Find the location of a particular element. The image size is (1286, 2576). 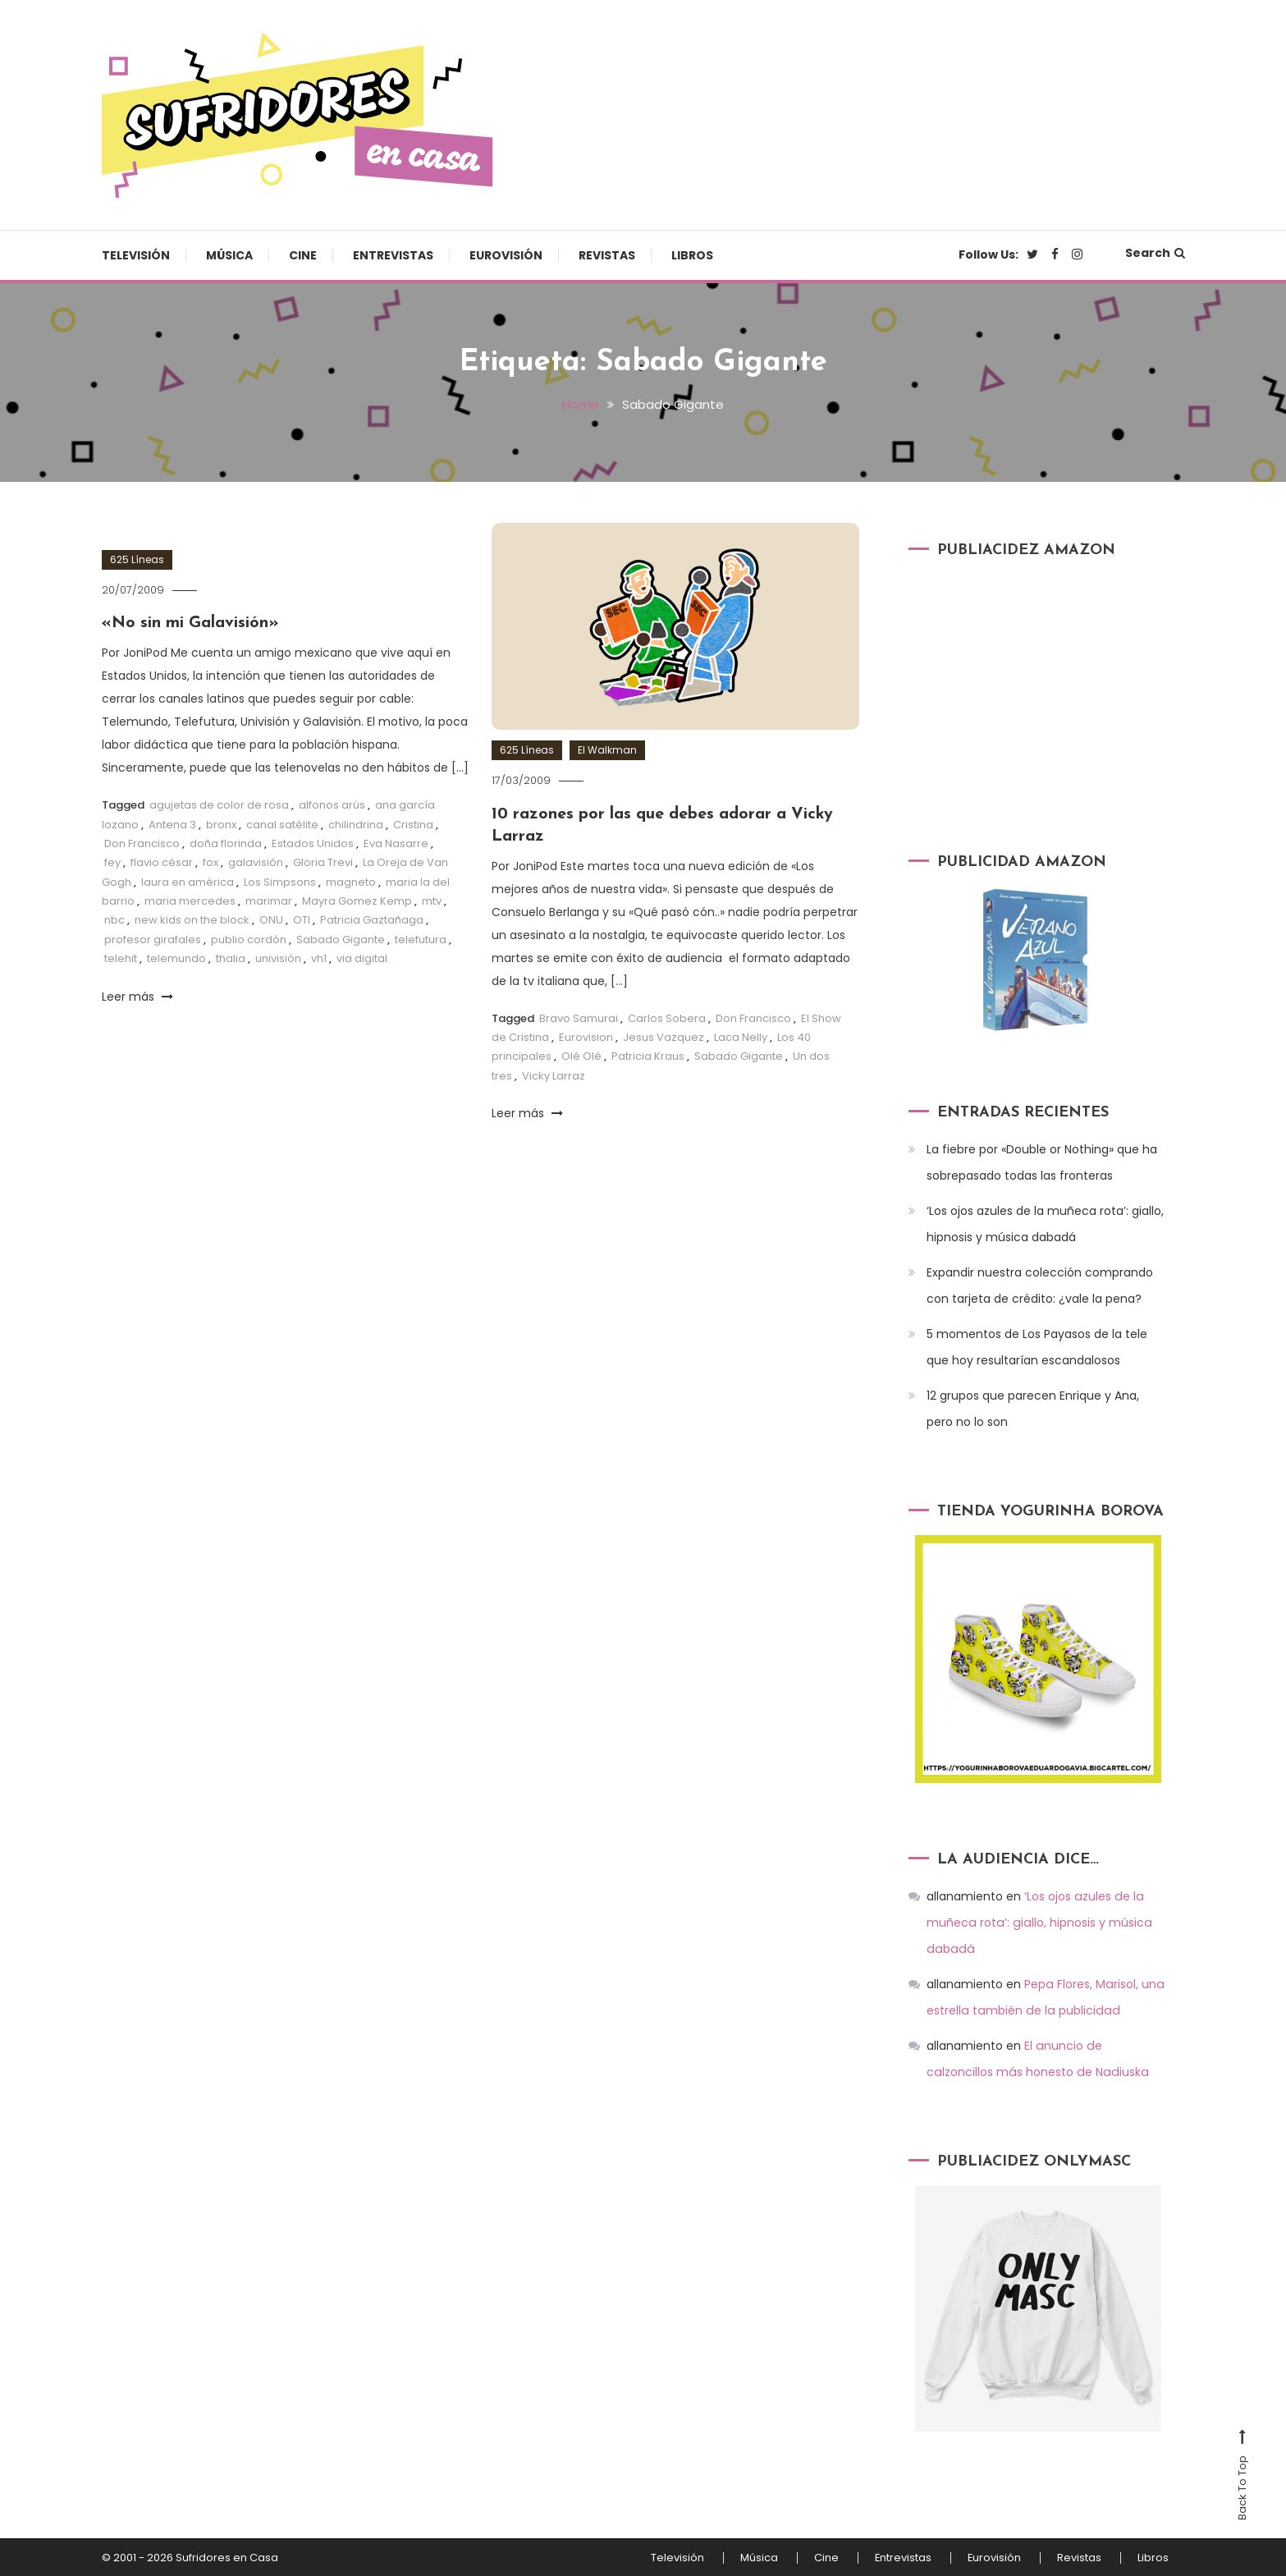

publio cordón is located at coordinates (248, 938).